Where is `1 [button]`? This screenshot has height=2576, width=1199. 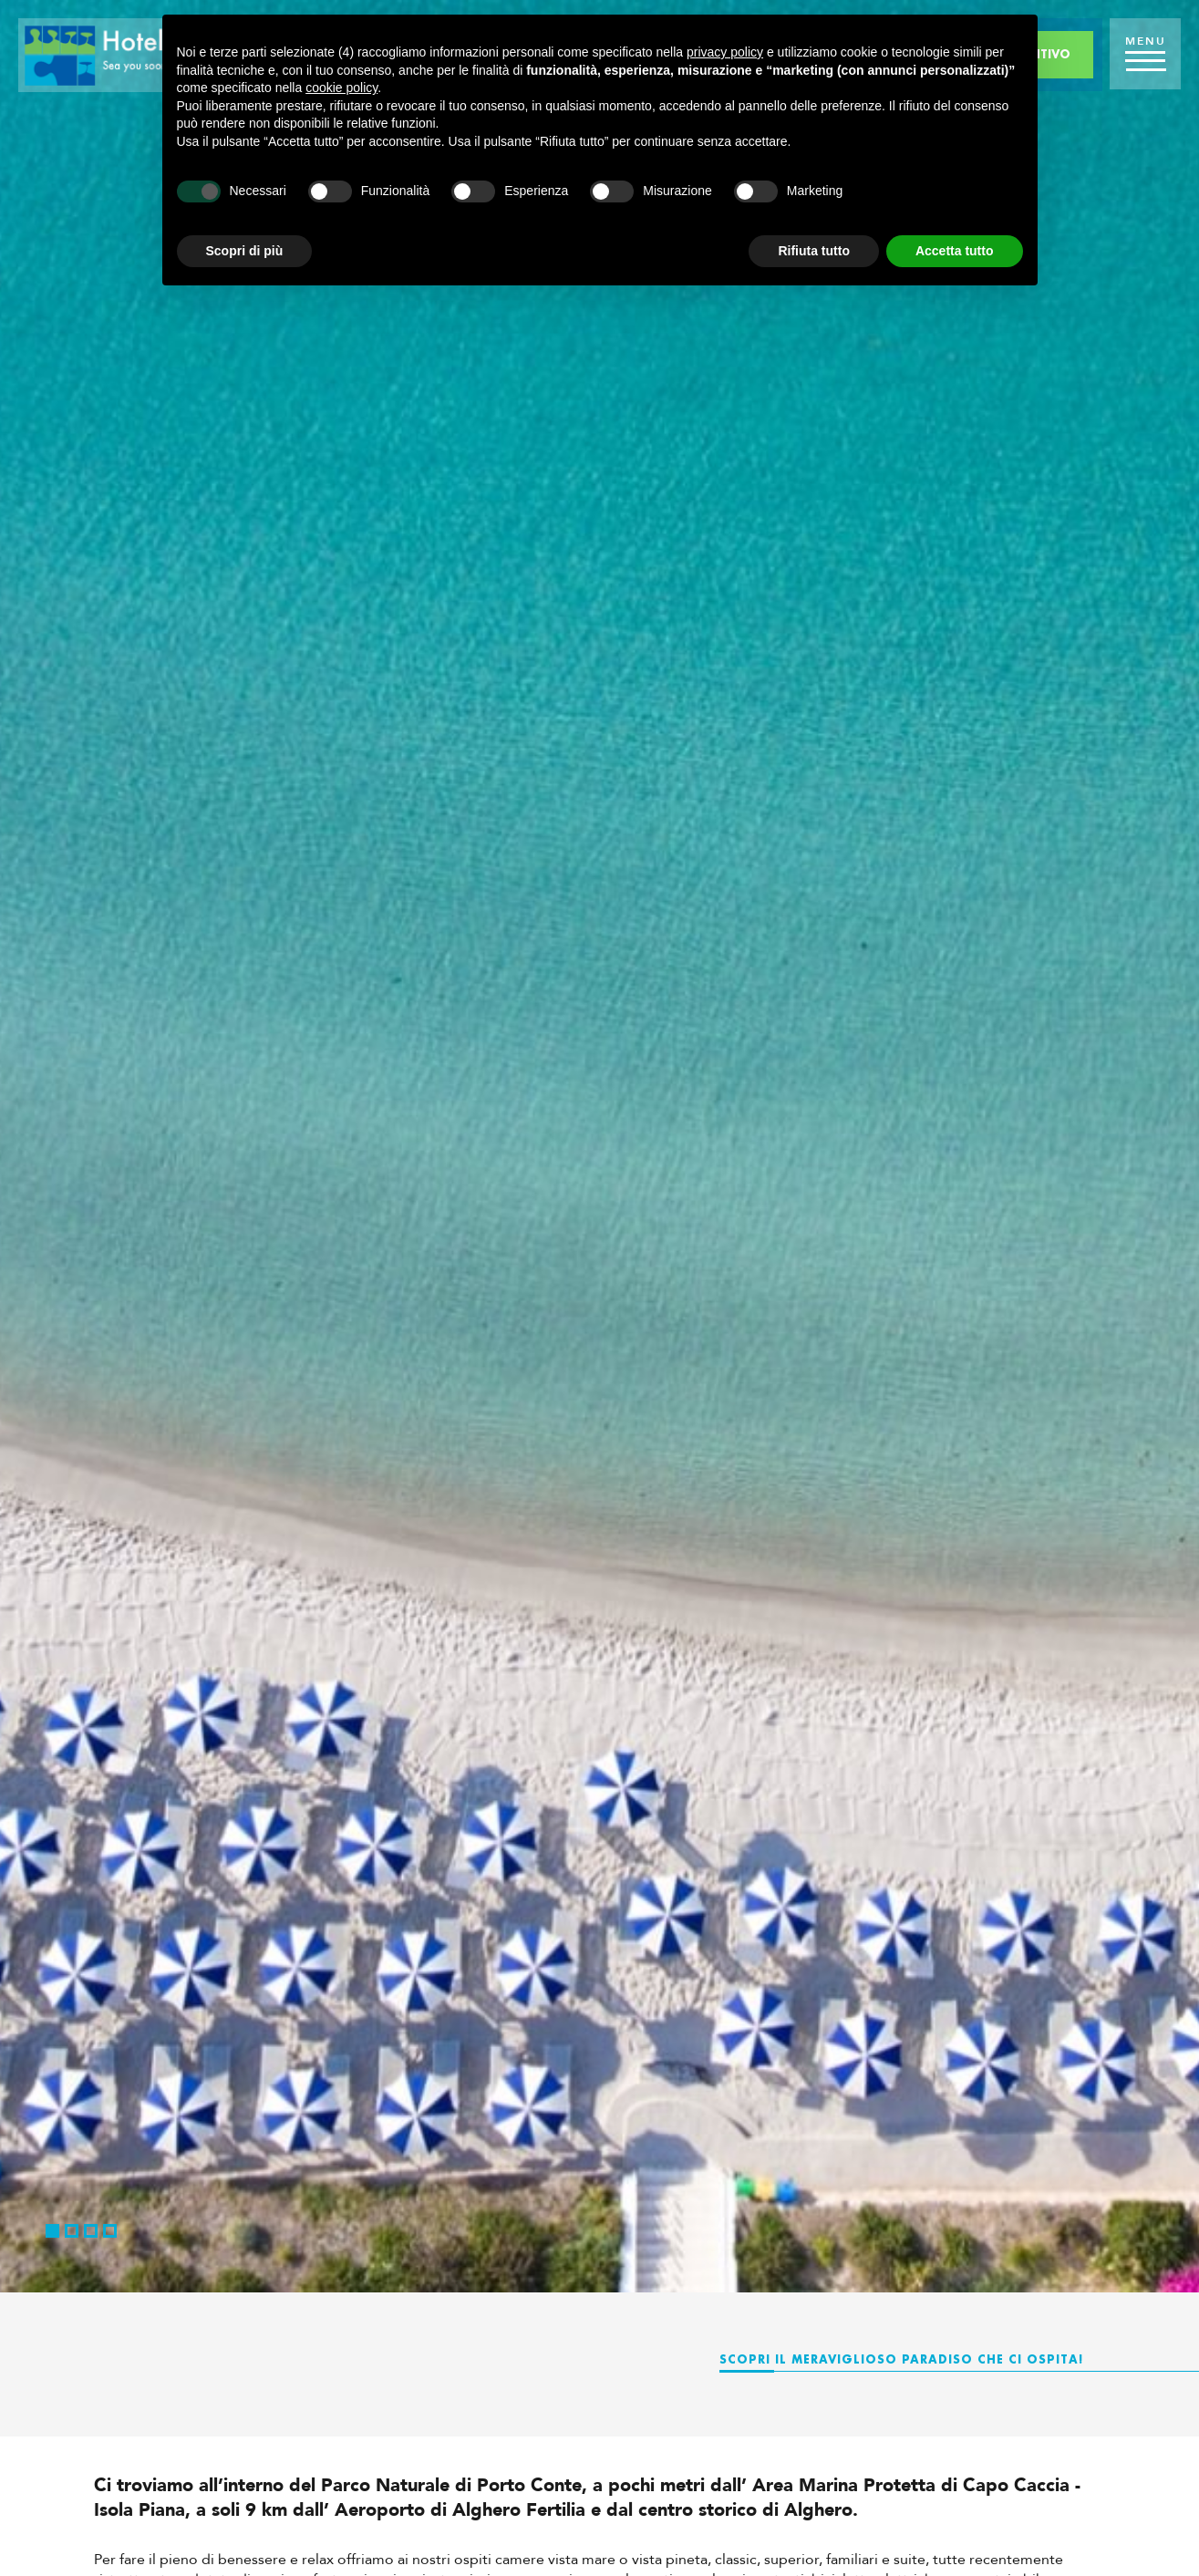
1 [button] is located at coordinates (52, 2231).